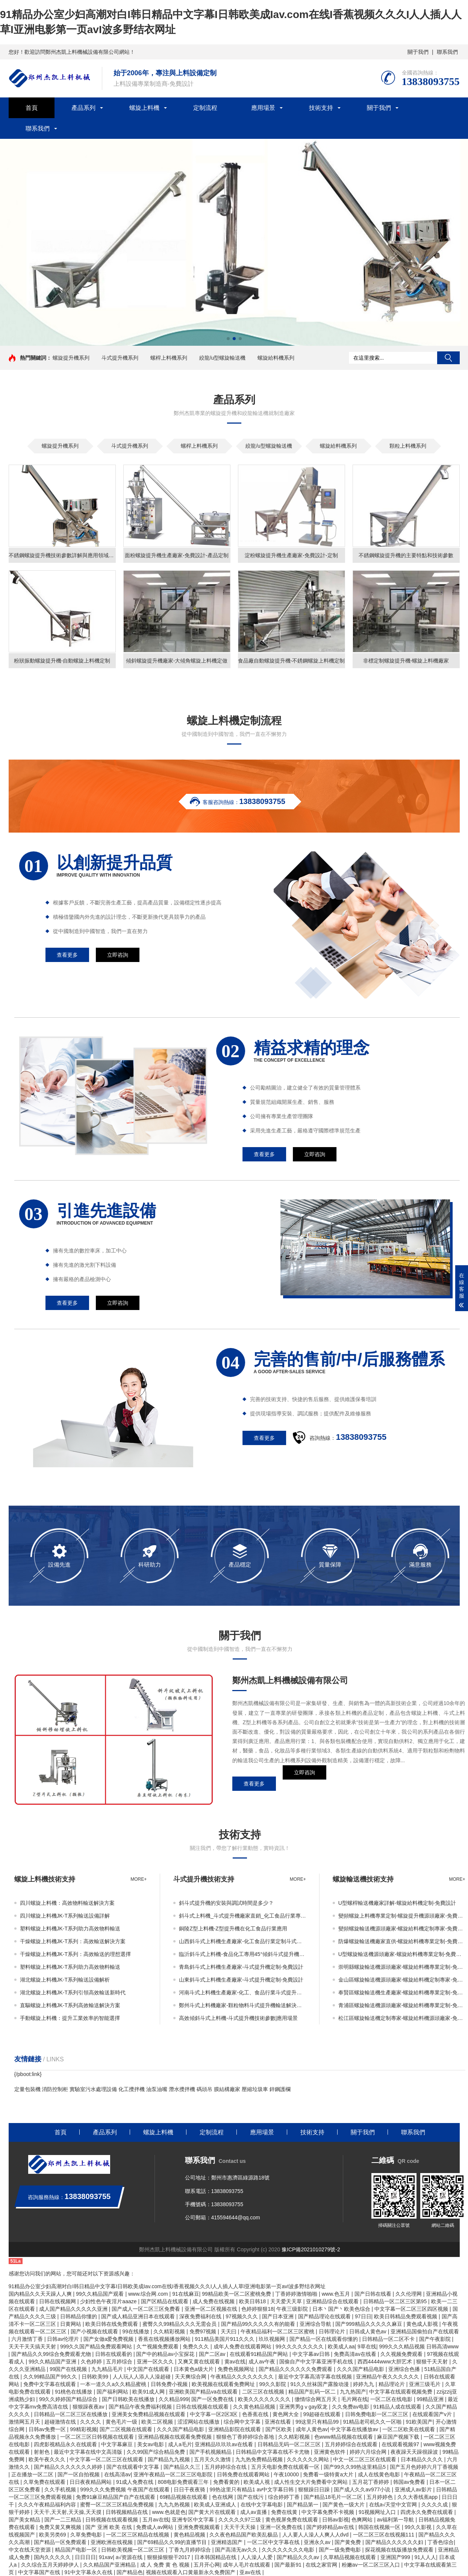  I want to click on 91精品人成在线观看, so click(398, 2407).